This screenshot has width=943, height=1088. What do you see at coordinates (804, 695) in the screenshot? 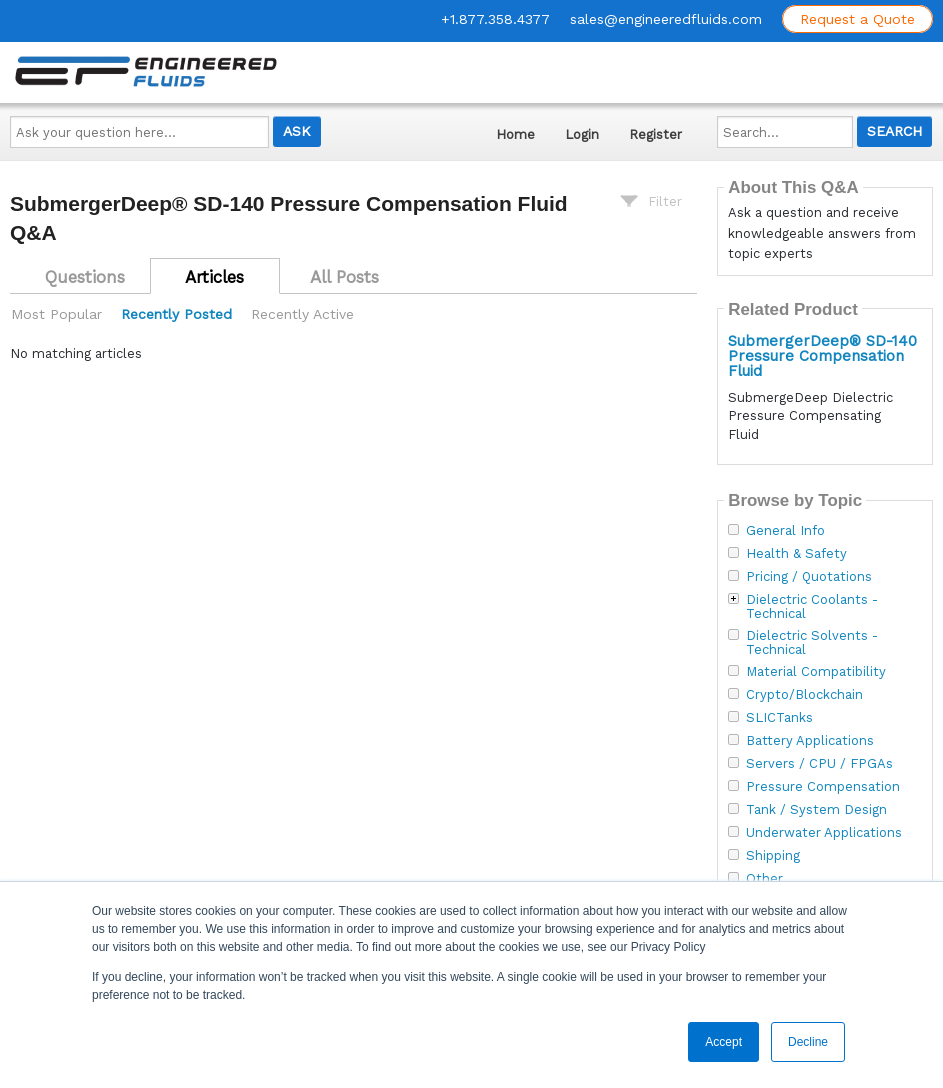
I see `Crypto/Blockchain` at bounding box center [804, 695].